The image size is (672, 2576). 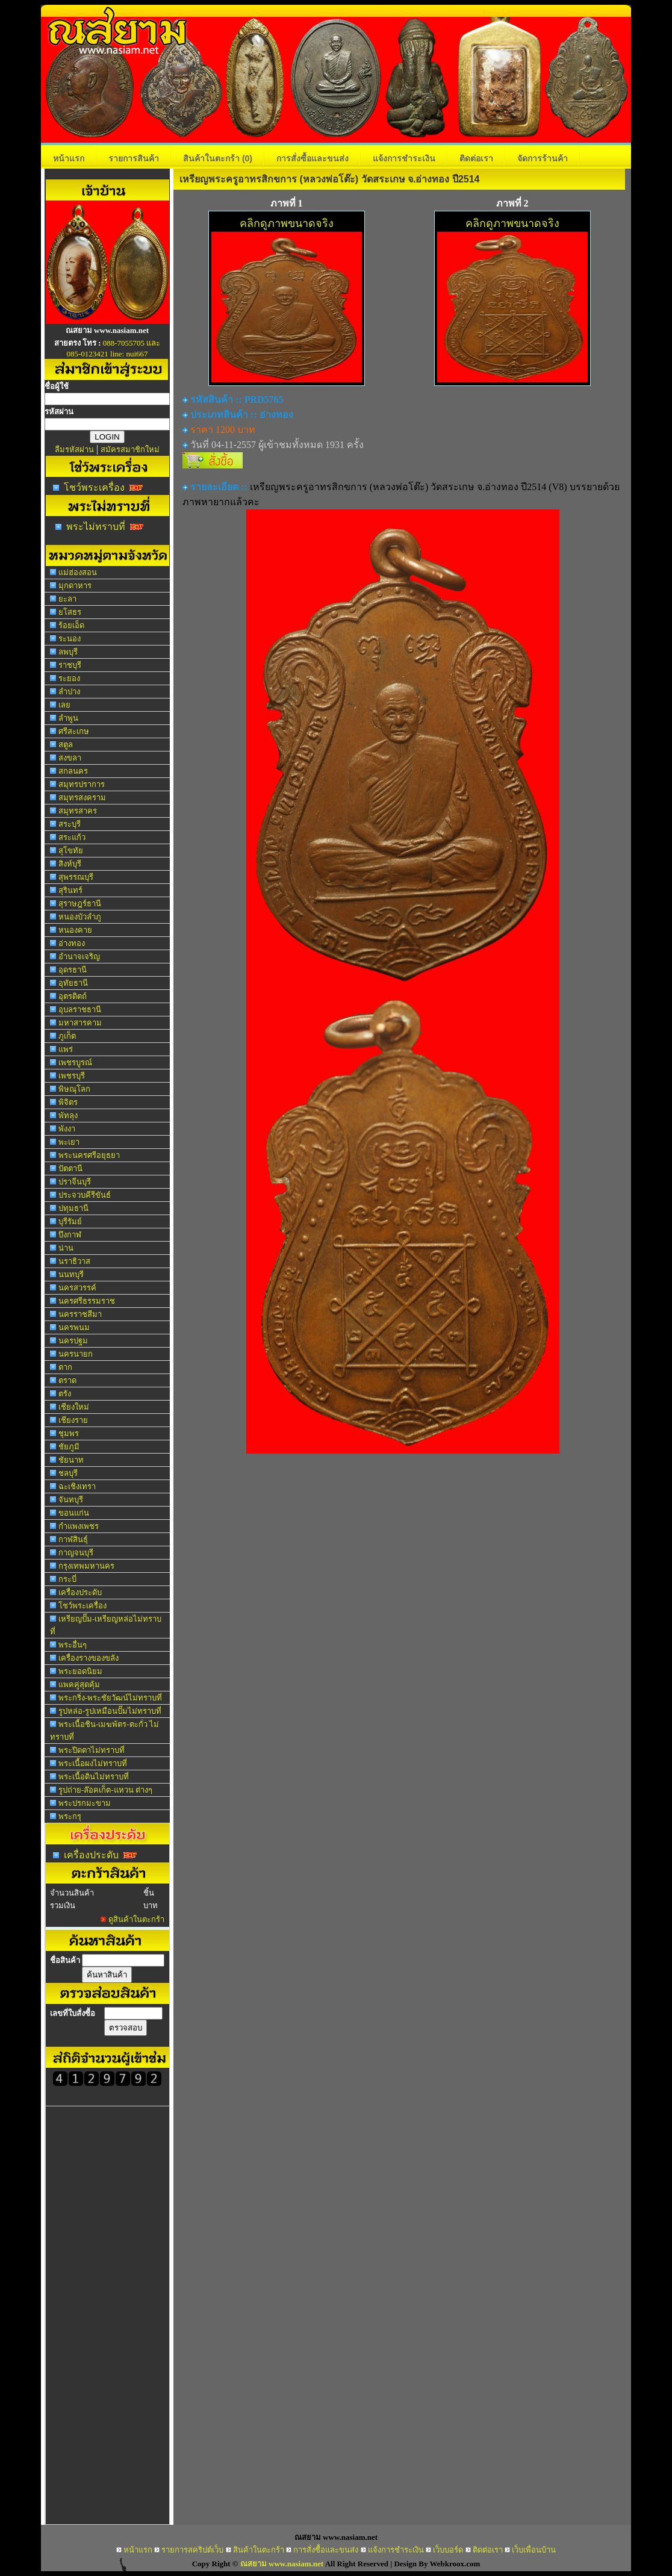 What do you see at coordinates (136, 1919) in the screenshot?
I see `ดูสินค้าในตะกร้า` at bounding box center [136, 1919].